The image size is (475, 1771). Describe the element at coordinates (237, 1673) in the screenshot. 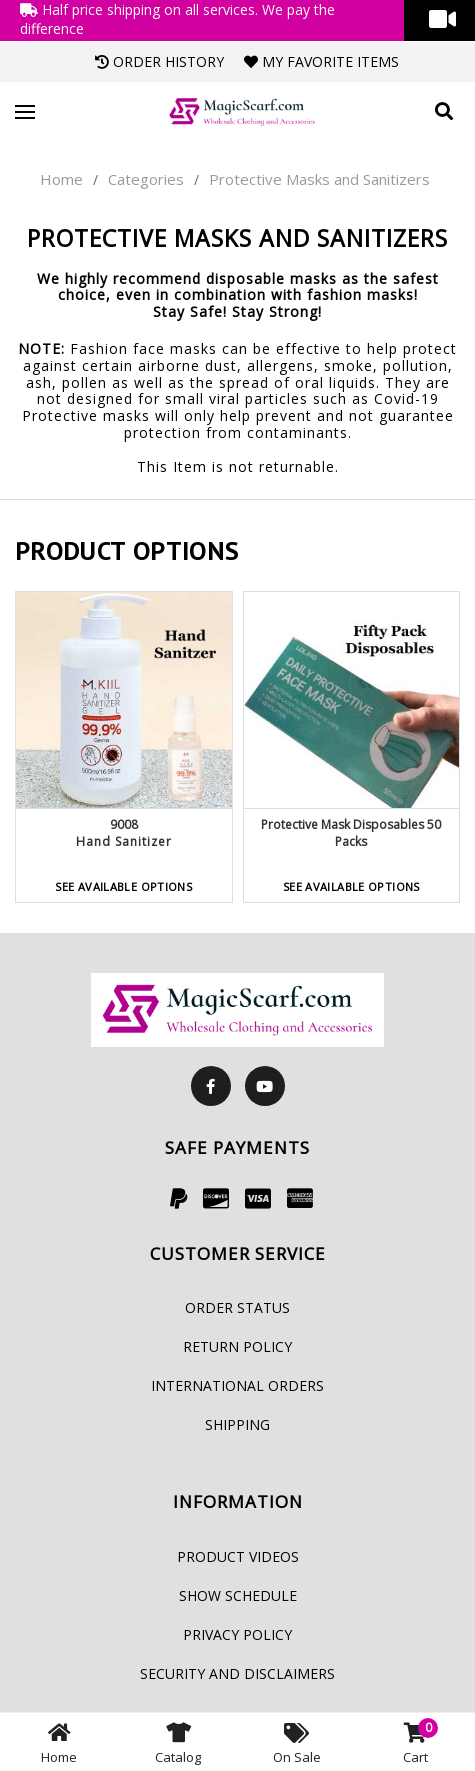

I see `Security and Disclaimers` at that location.